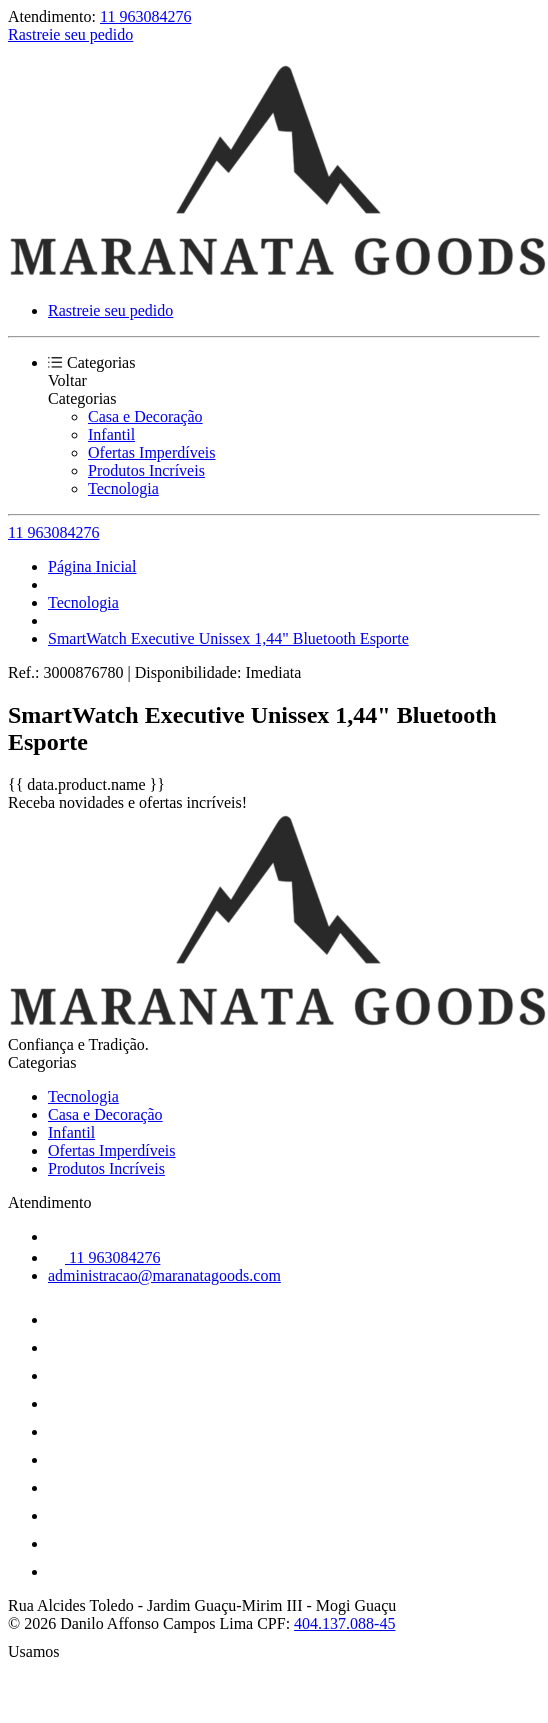 The height and width of the screenshot is (1723, 548). Describe the element at coordinates (145, 416) in the screenshot. I see `Casa e Decoração` at that location.